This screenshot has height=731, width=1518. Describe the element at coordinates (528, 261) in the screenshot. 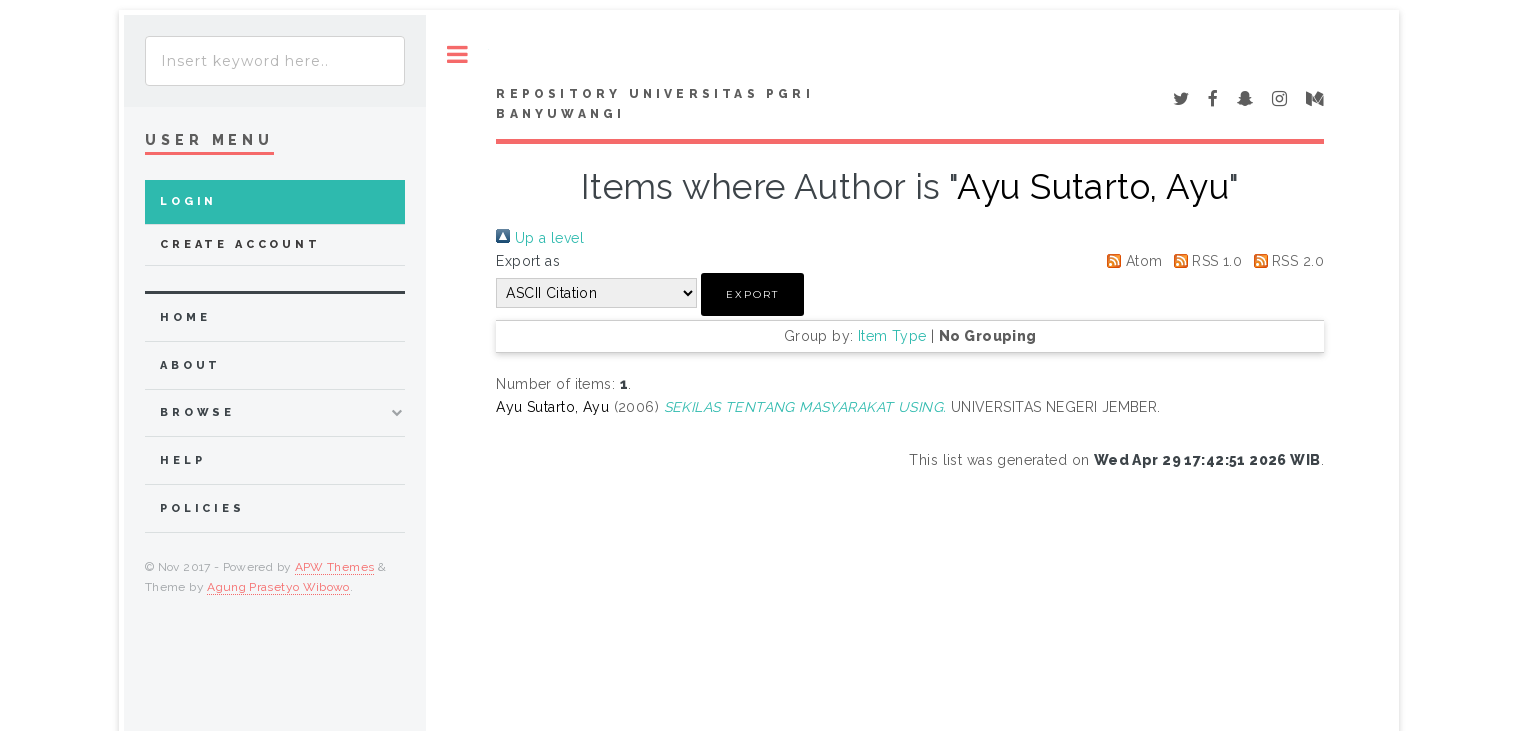

I see `Export as` at that location.